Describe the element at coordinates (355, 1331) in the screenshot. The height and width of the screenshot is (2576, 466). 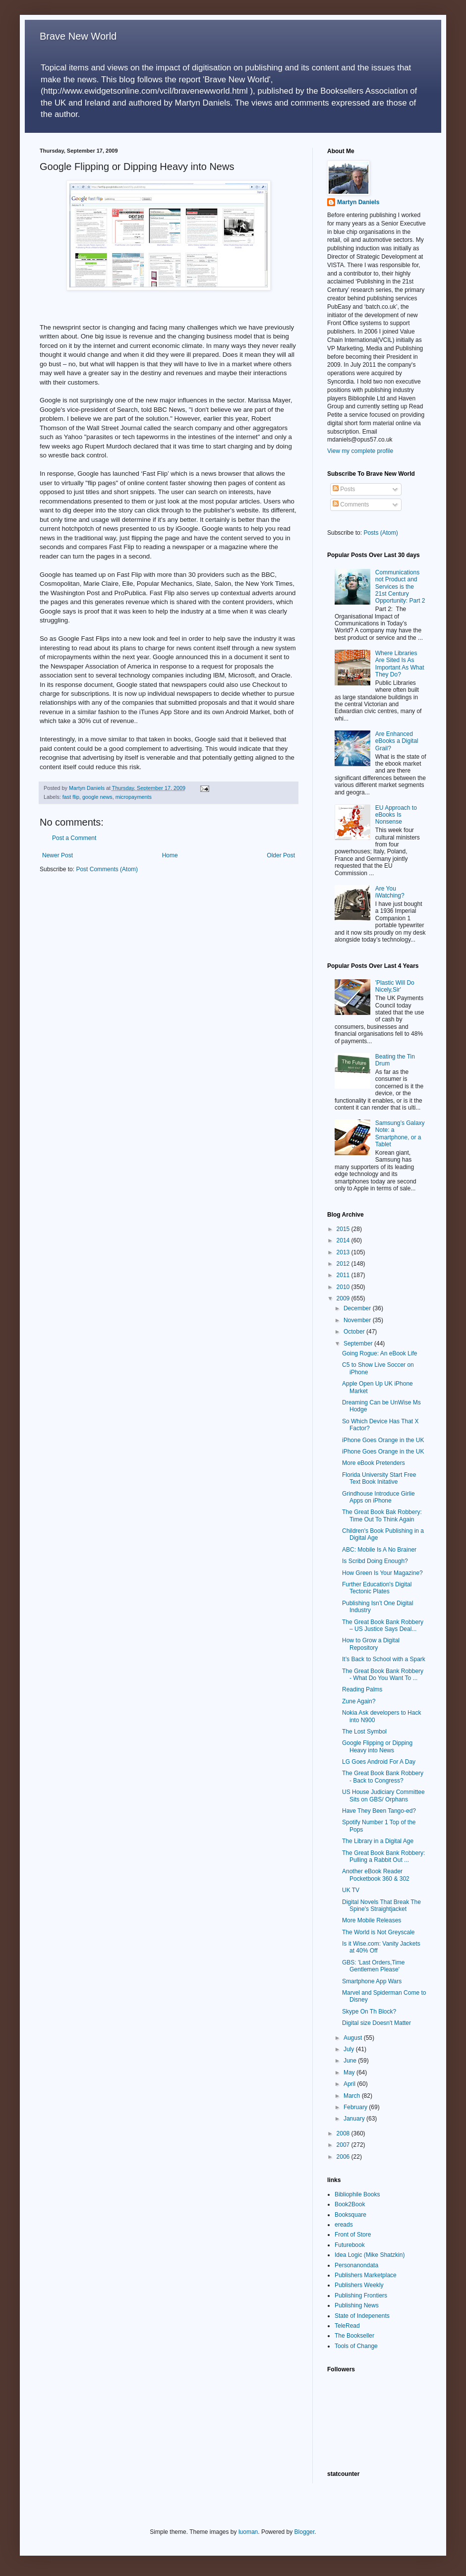
I see `October` at that location.